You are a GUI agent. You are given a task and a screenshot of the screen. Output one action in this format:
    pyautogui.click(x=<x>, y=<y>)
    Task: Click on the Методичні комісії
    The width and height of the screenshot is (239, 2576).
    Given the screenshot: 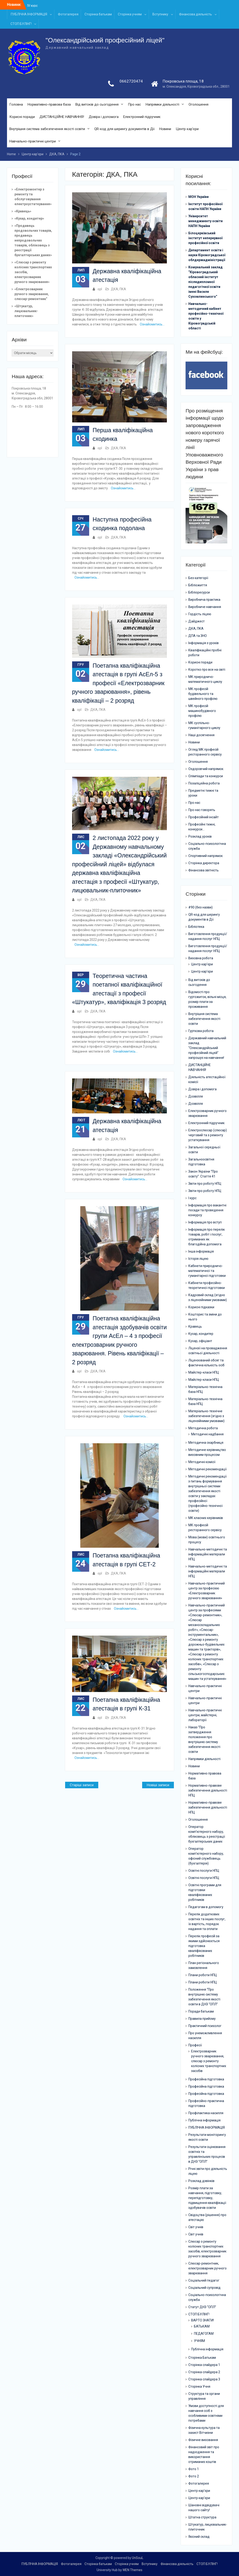 What is the action you would take?
    pyautogui.click(x=201, y=1462)
    